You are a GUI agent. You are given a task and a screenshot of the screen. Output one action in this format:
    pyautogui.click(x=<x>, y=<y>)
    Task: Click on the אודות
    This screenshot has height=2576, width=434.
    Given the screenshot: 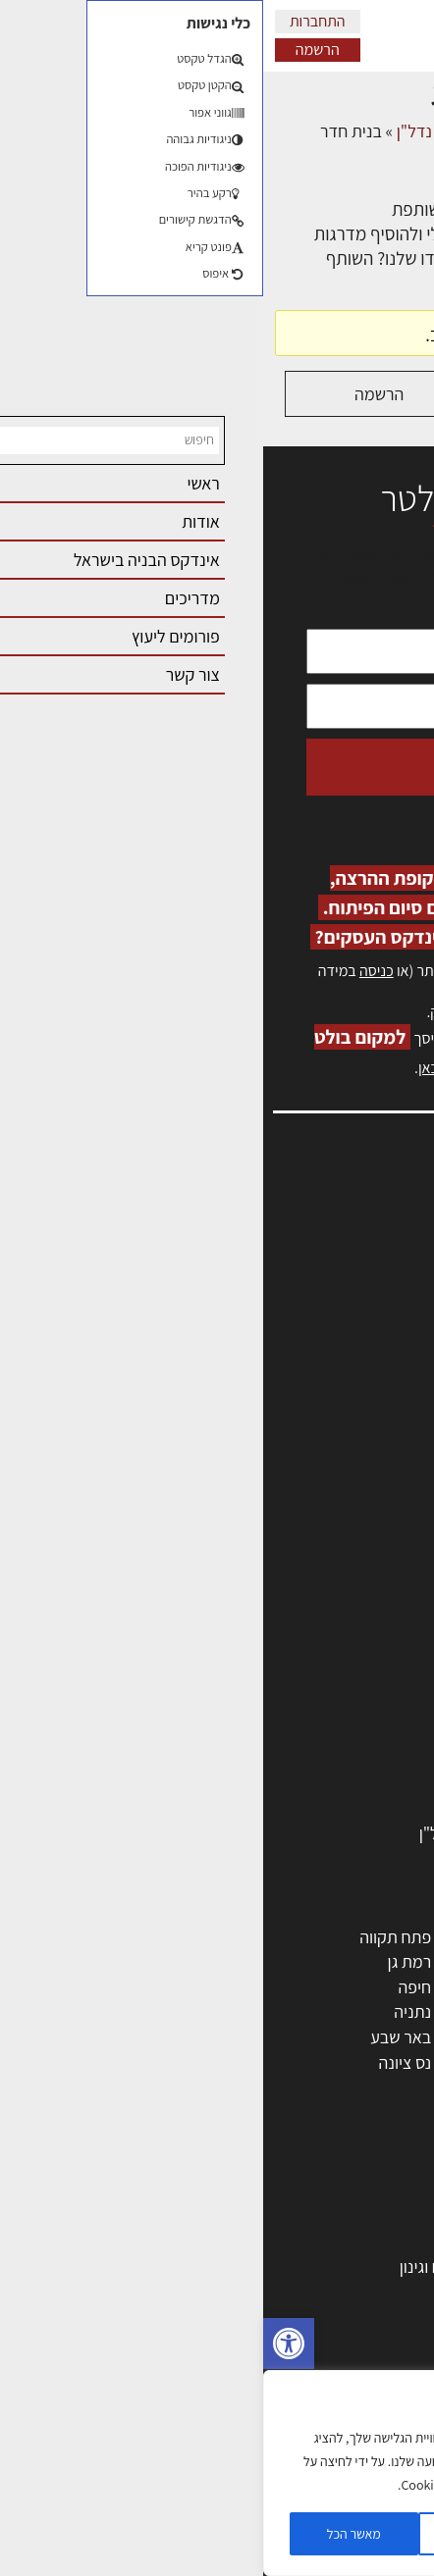 What is the action you would take?
    pyautogui.click(x=393, y=1391)
    